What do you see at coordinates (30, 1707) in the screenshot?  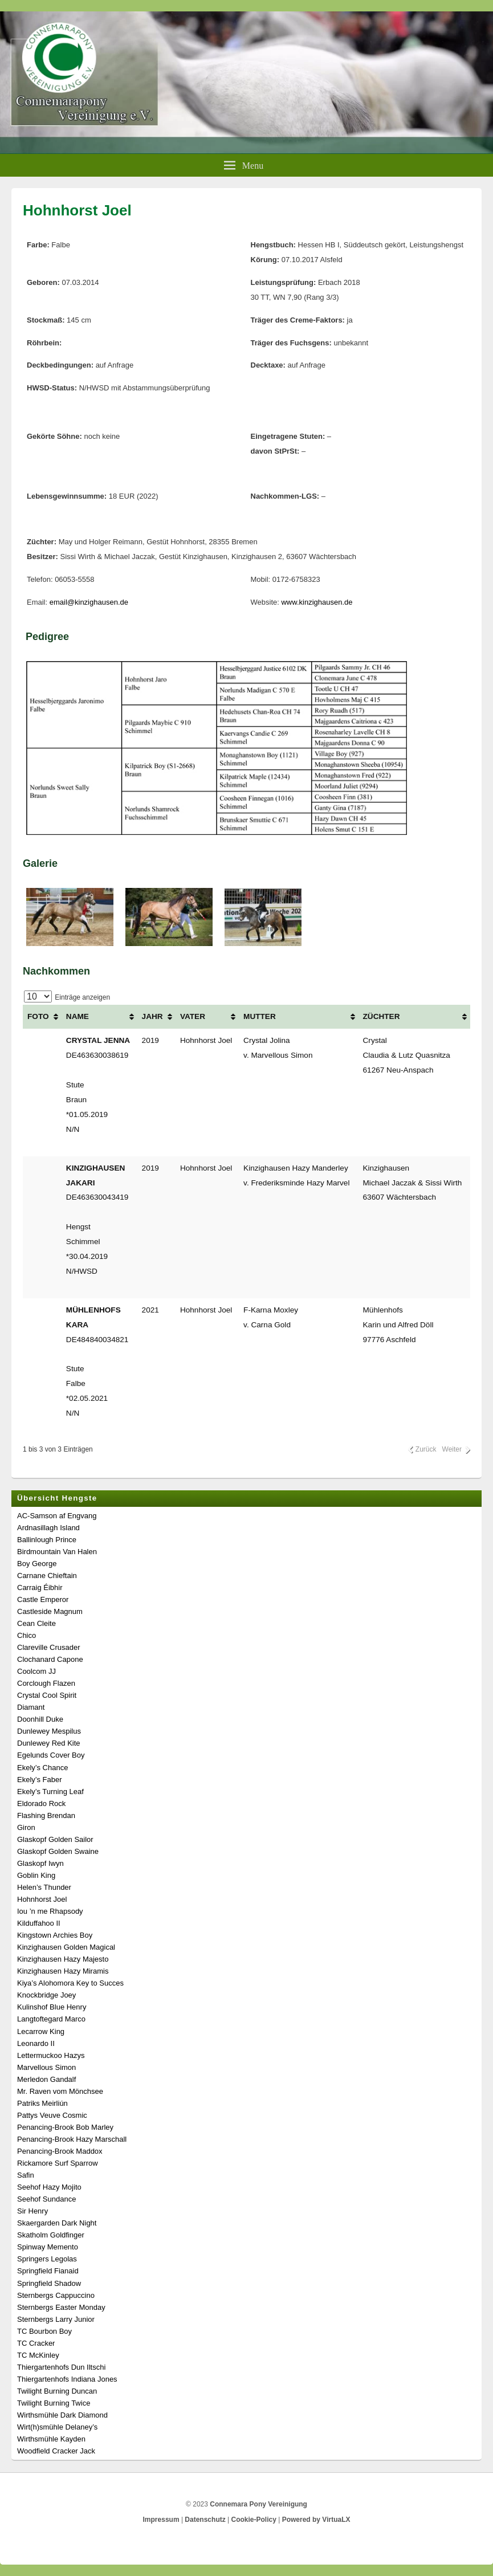 I see `Diamant` at bounding box center [30, 1707].